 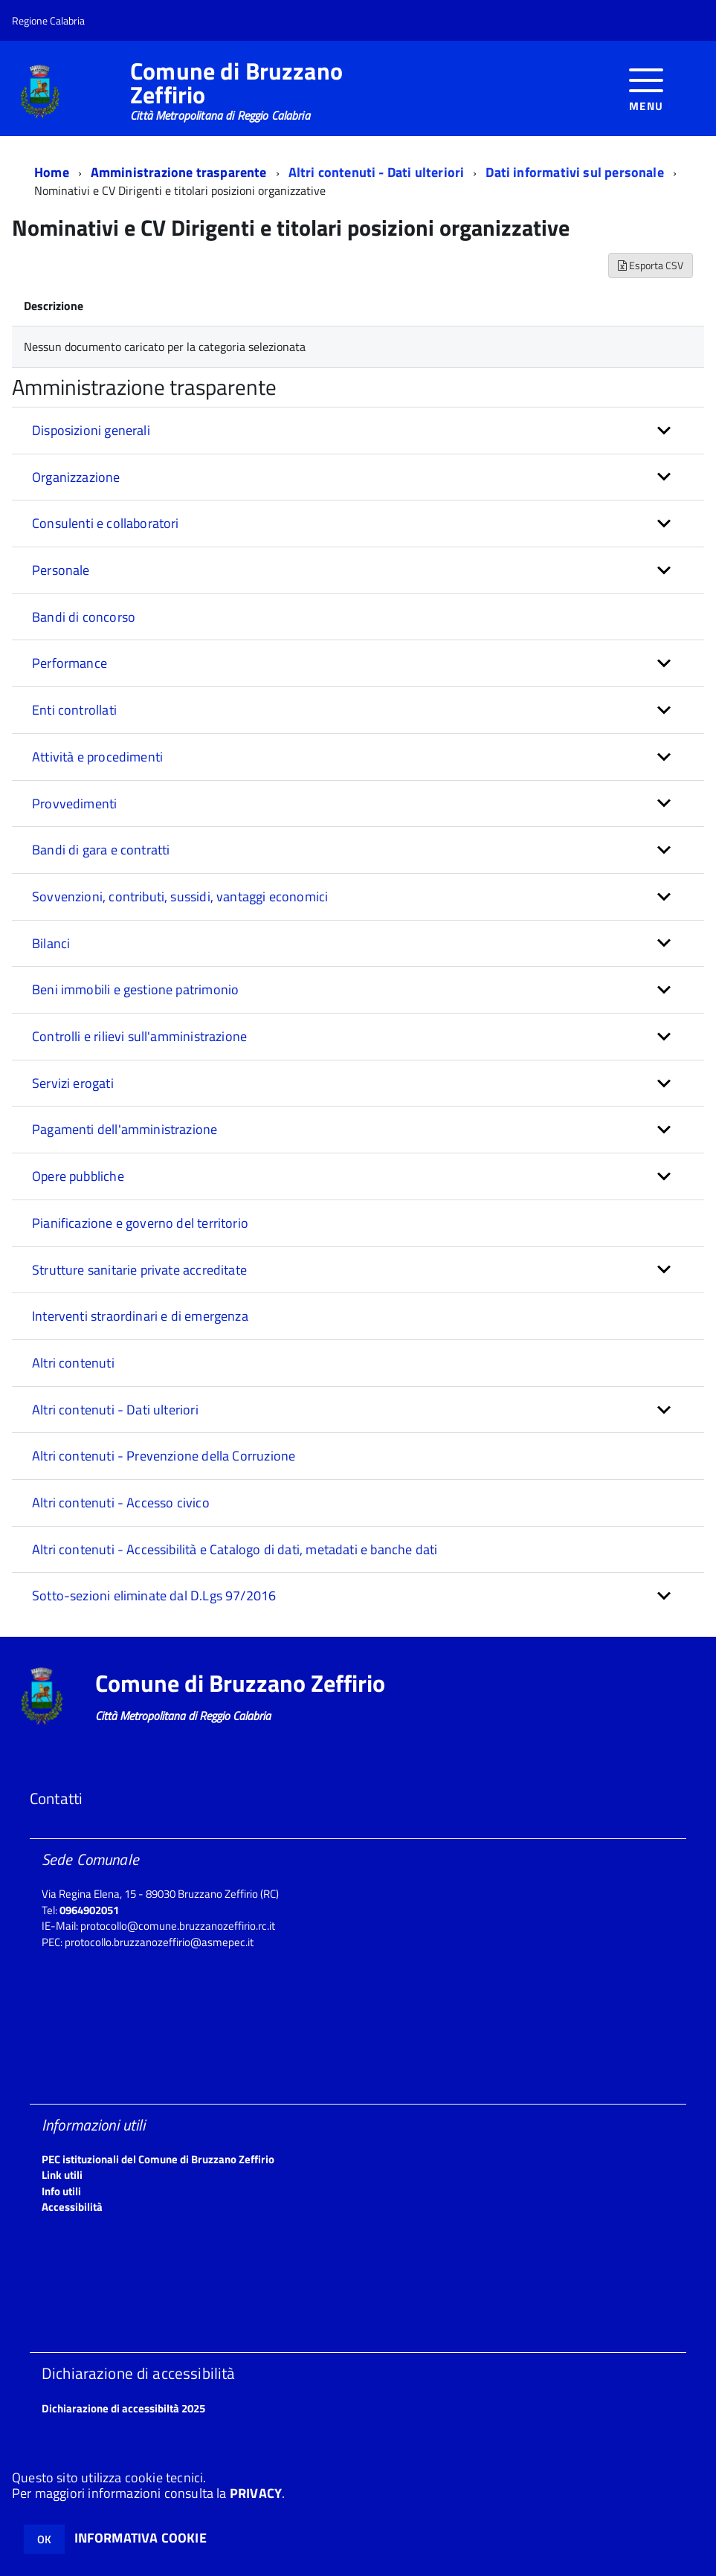 I want to click on Pagamenti dell'amministrazione [button], so click(x=124, y=1129).